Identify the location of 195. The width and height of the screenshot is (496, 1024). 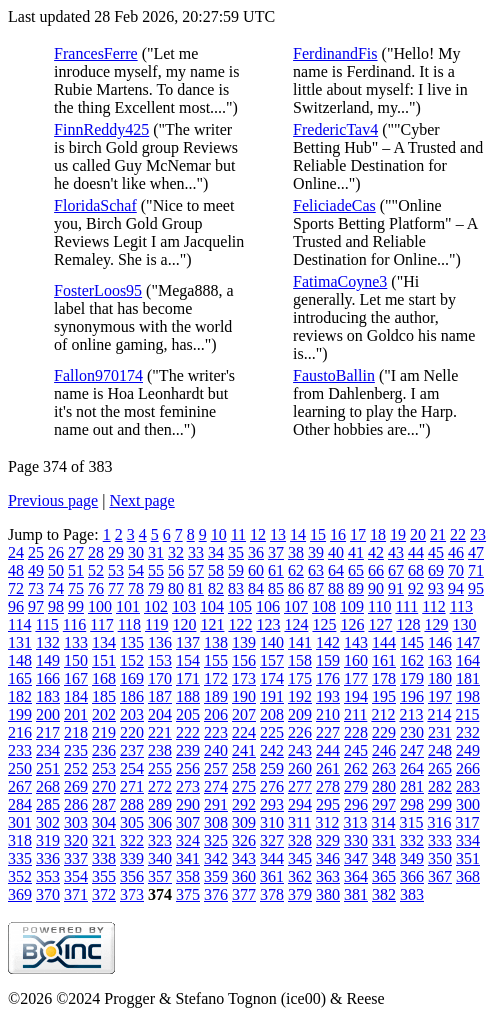
(384, 696).